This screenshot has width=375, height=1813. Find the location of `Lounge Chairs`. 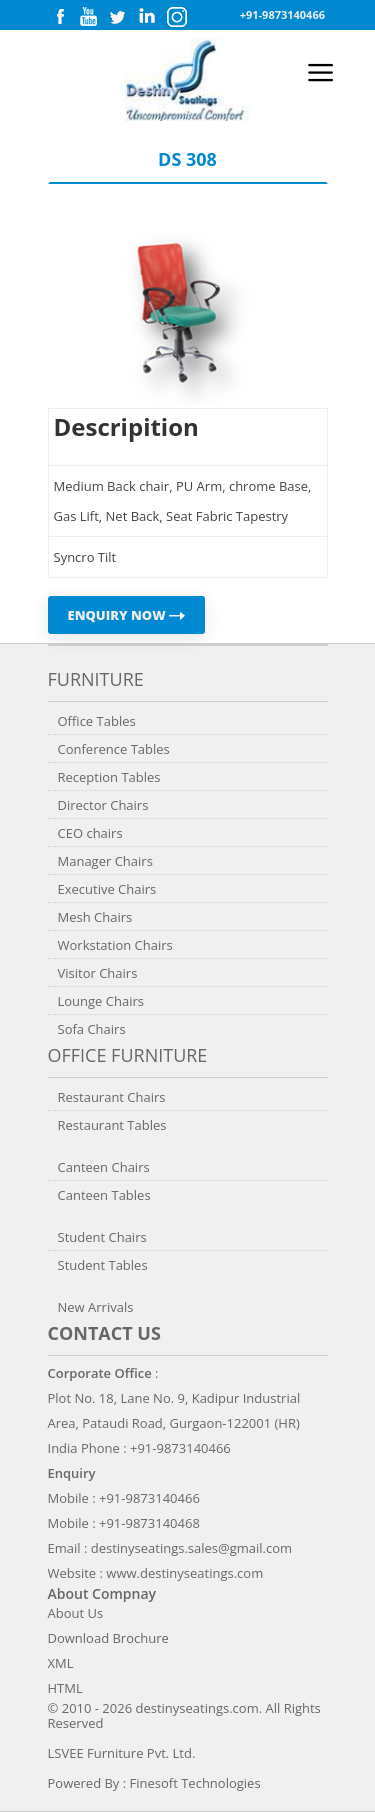

Lounge Chairs is located at coordinates (101, 1001).